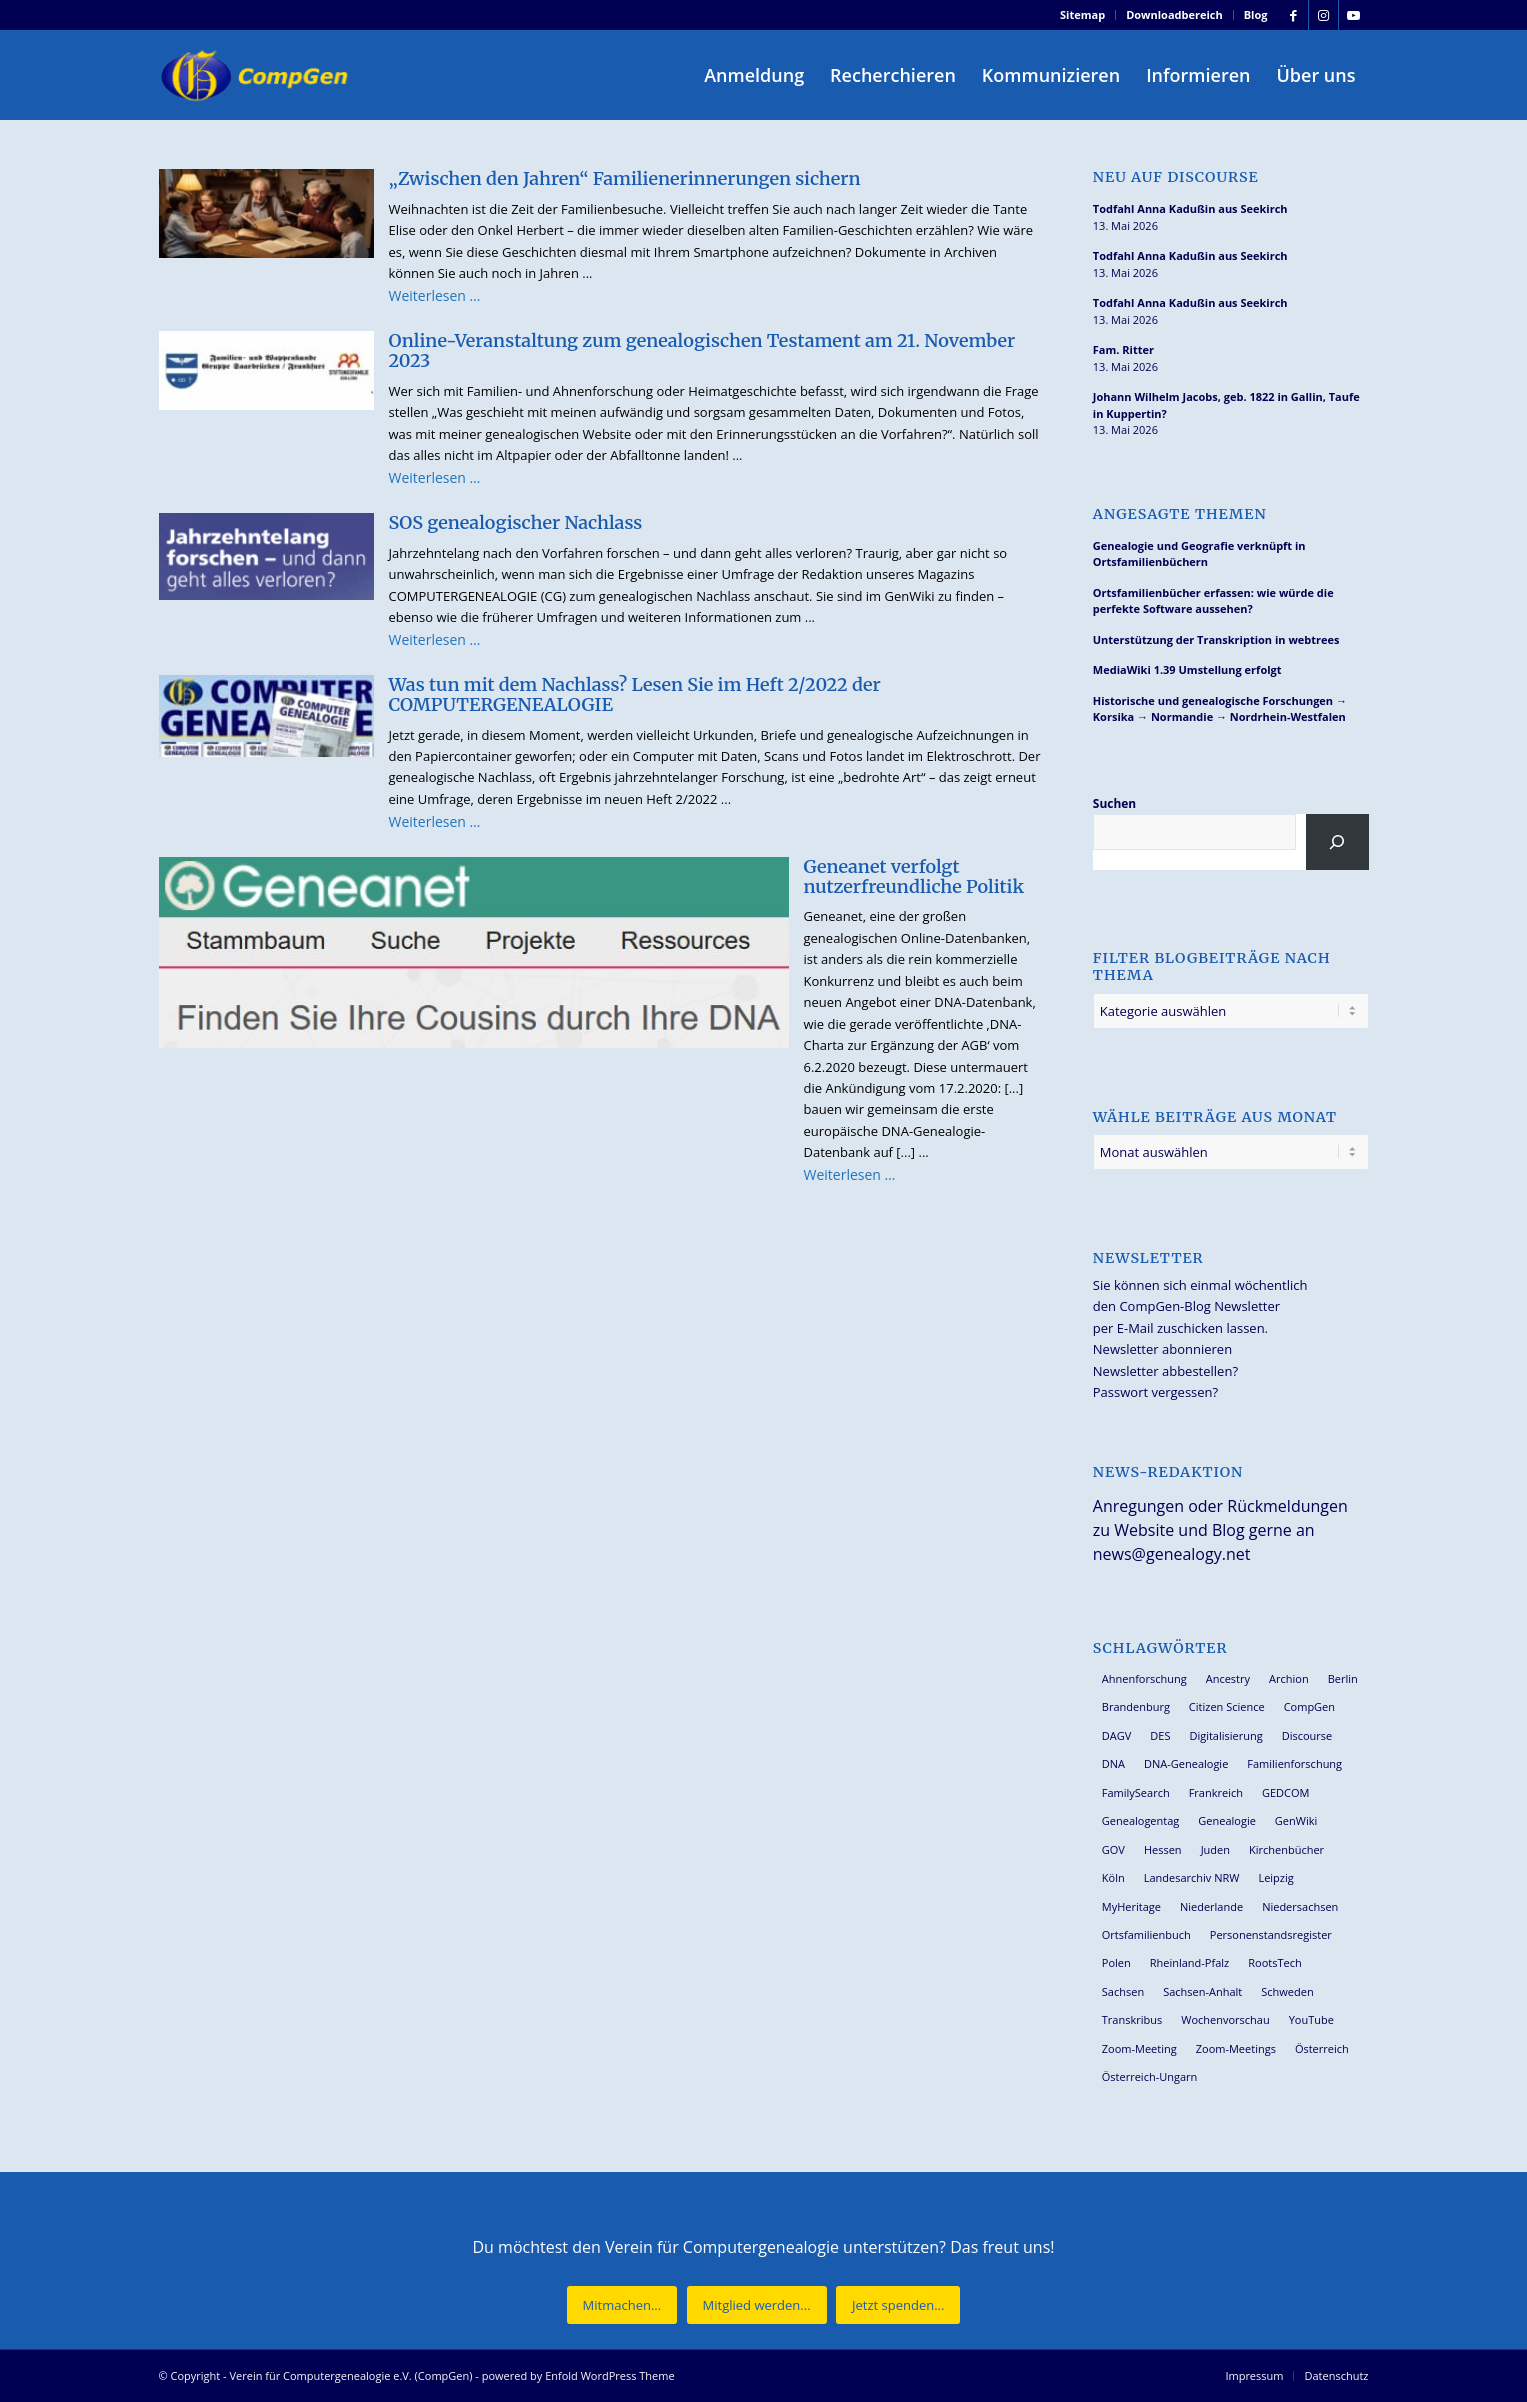 The width and height of the screenshot is (1527, 2402). Describe the element at coordinates (1082, 14) in the screenshot. I see `Sitemap` at that location.